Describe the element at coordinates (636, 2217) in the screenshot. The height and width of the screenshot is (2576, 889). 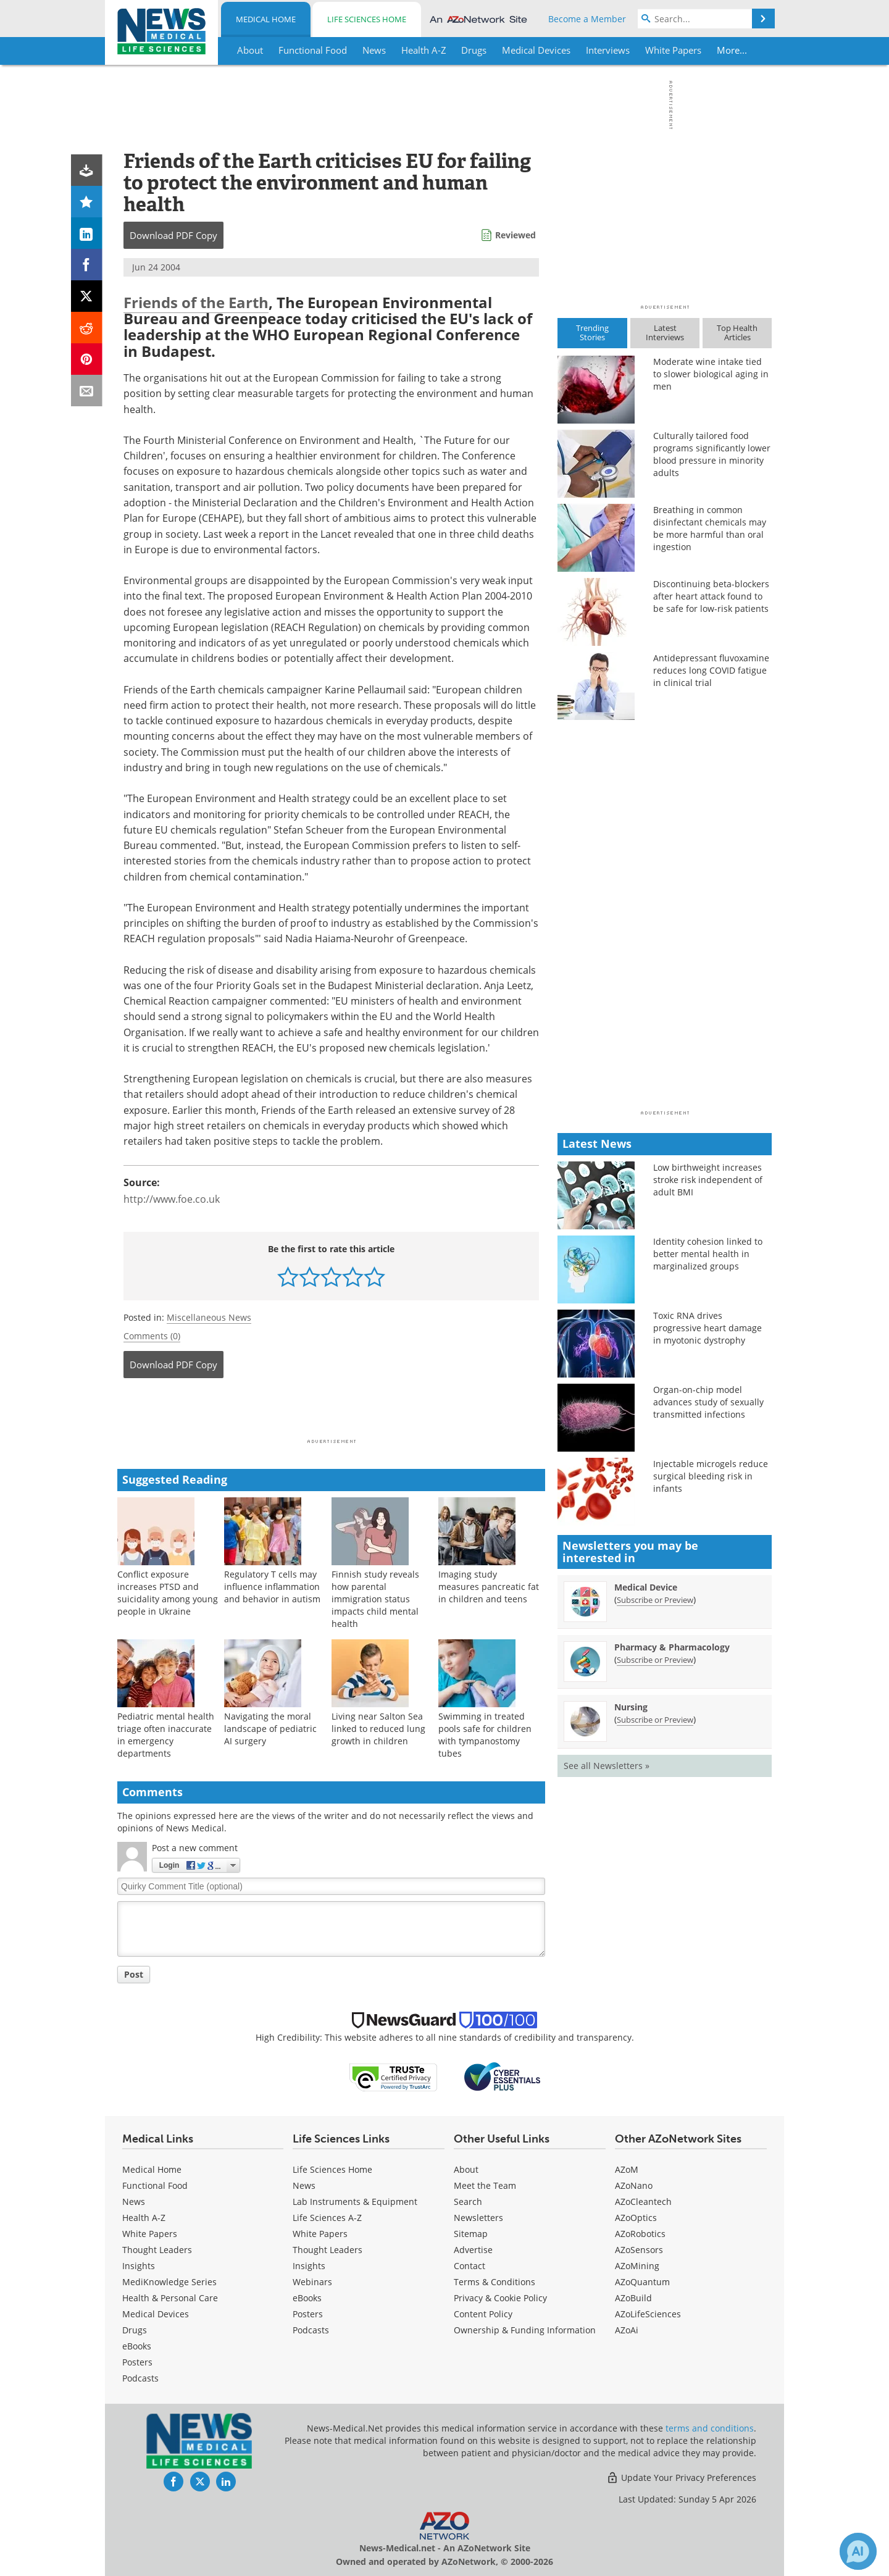
I see `AZoOptics` at that location.